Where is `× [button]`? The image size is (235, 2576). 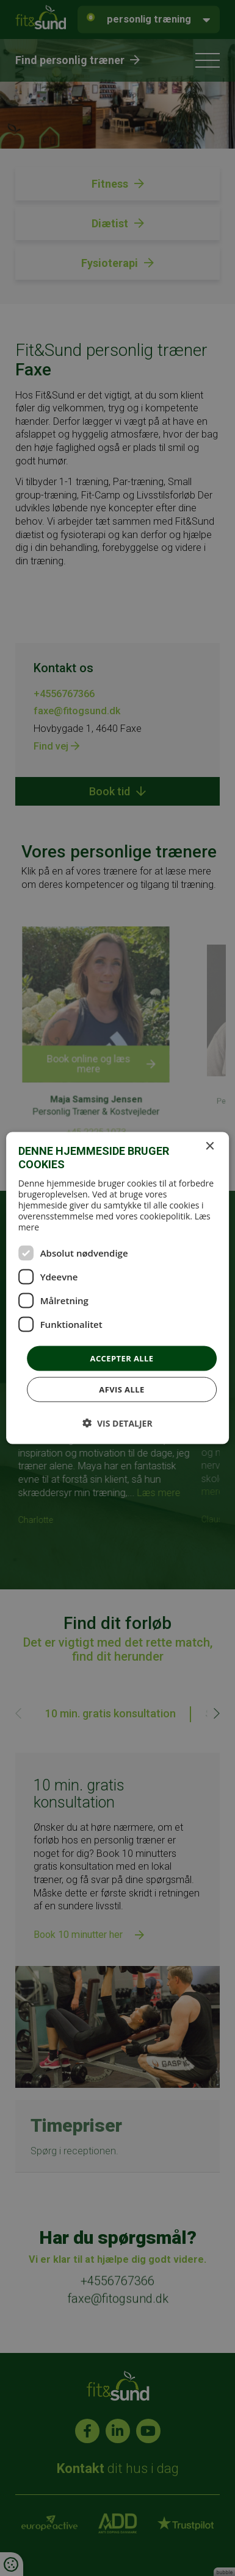 × [button] is located at coordinates (209, 1146).